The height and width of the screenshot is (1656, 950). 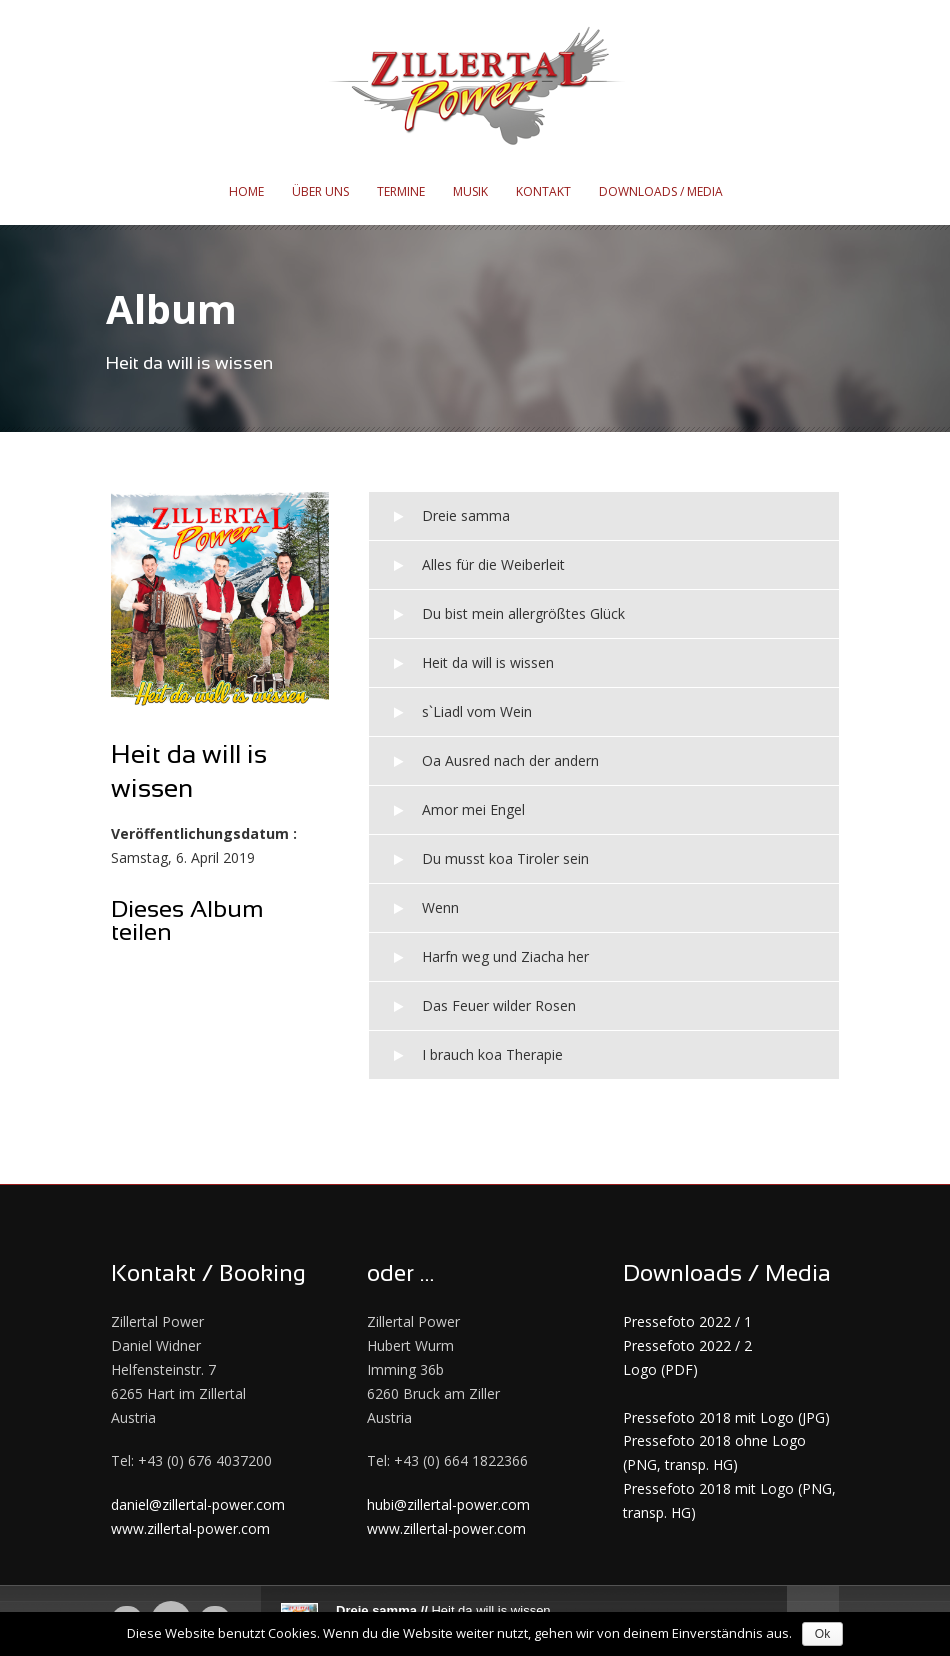 I want to click on Pressefoto 2022 / 2, so click(x=687, y=1345).